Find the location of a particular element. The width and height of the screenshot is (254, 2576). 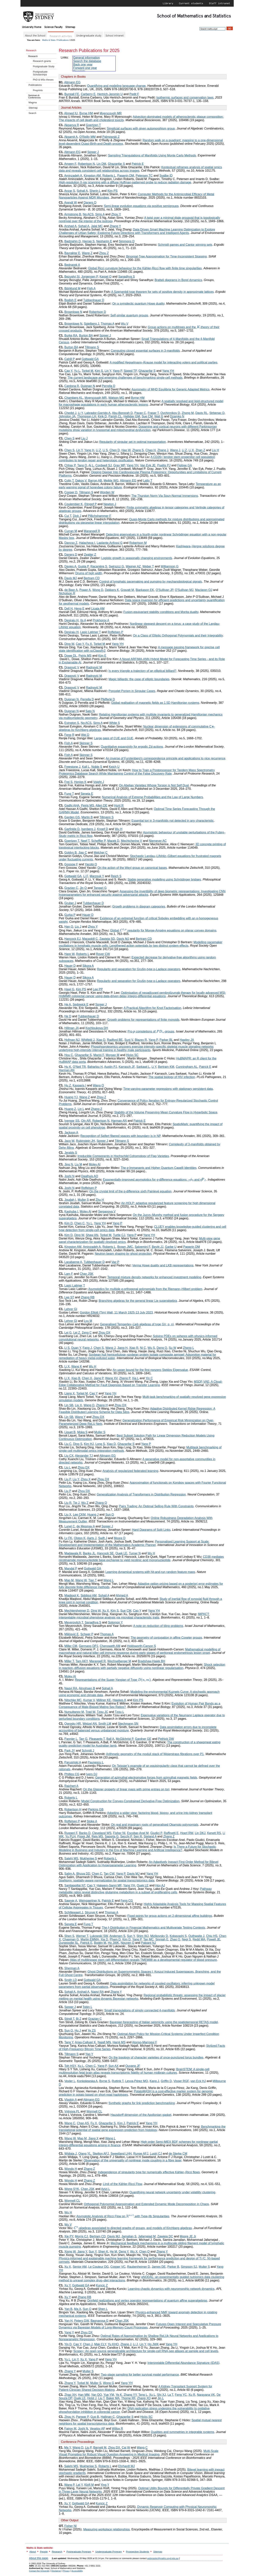

Iyengar SS is located at coordinates (71, 1120).